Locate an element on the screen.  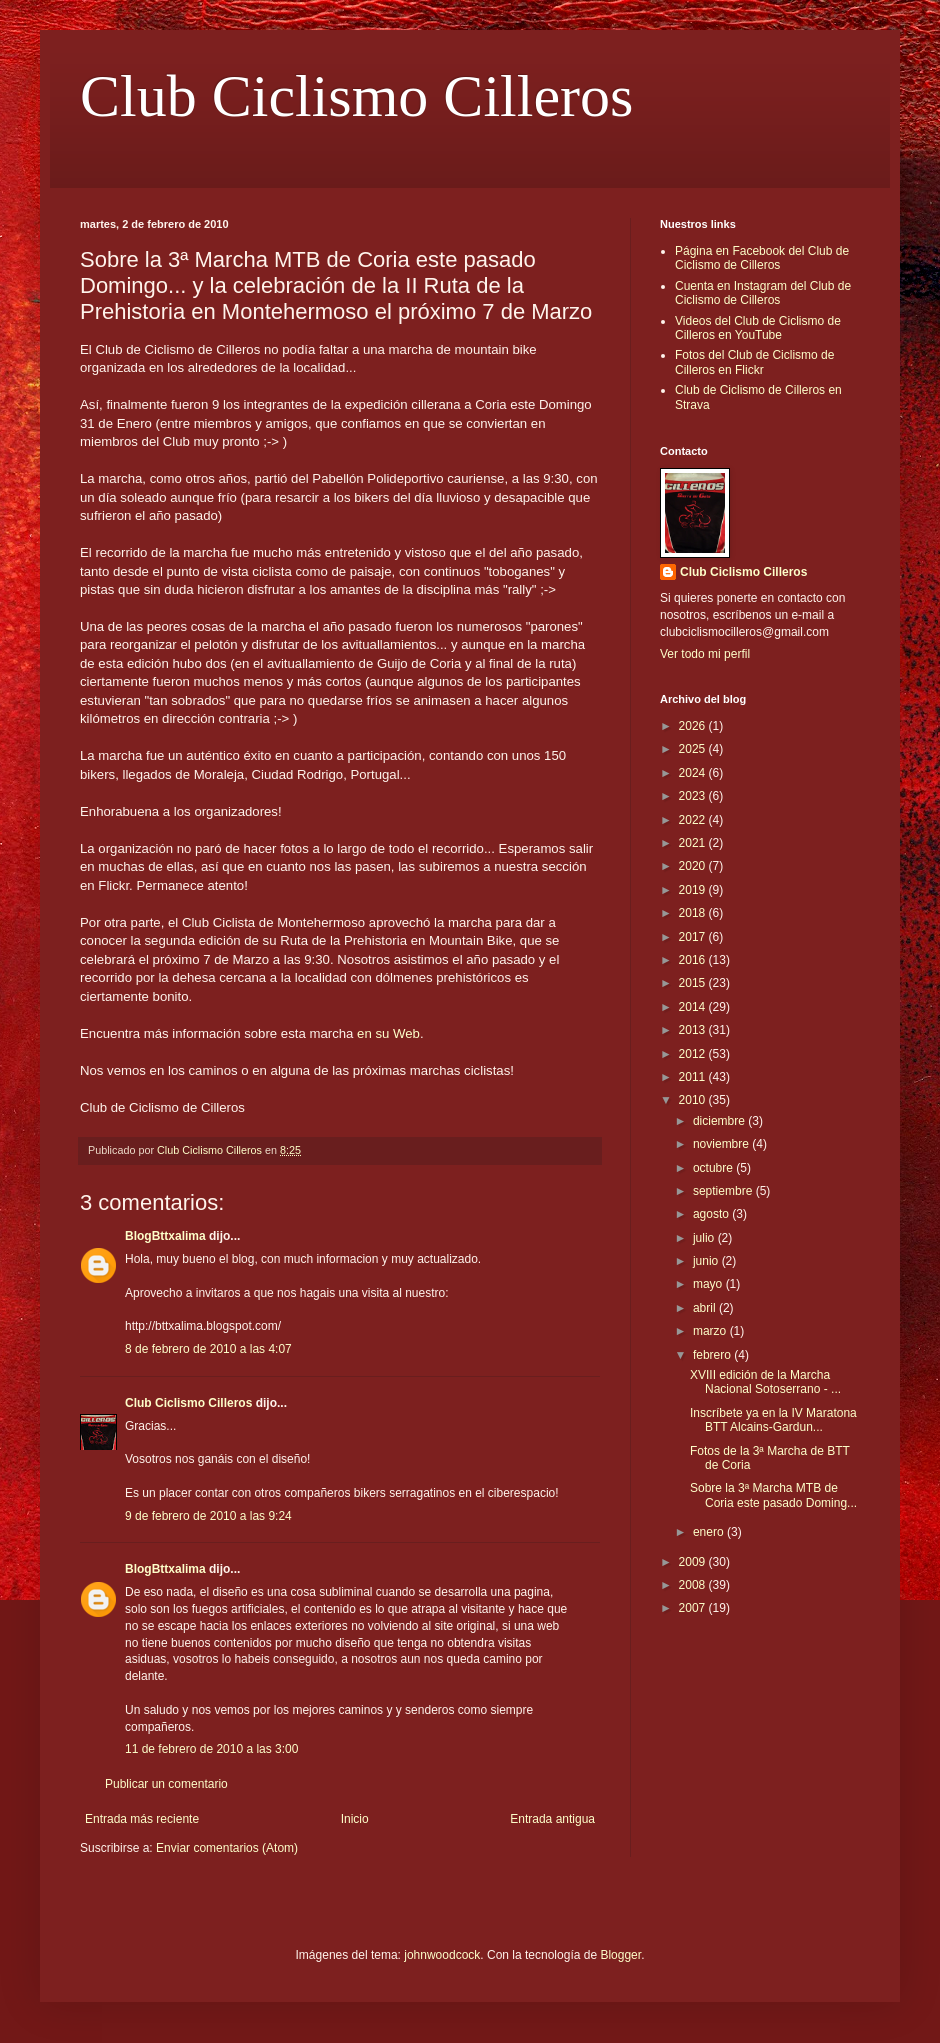
Página en Facebook del Club de Ciclismo de Cilleros is located at coordinates (762, 258).